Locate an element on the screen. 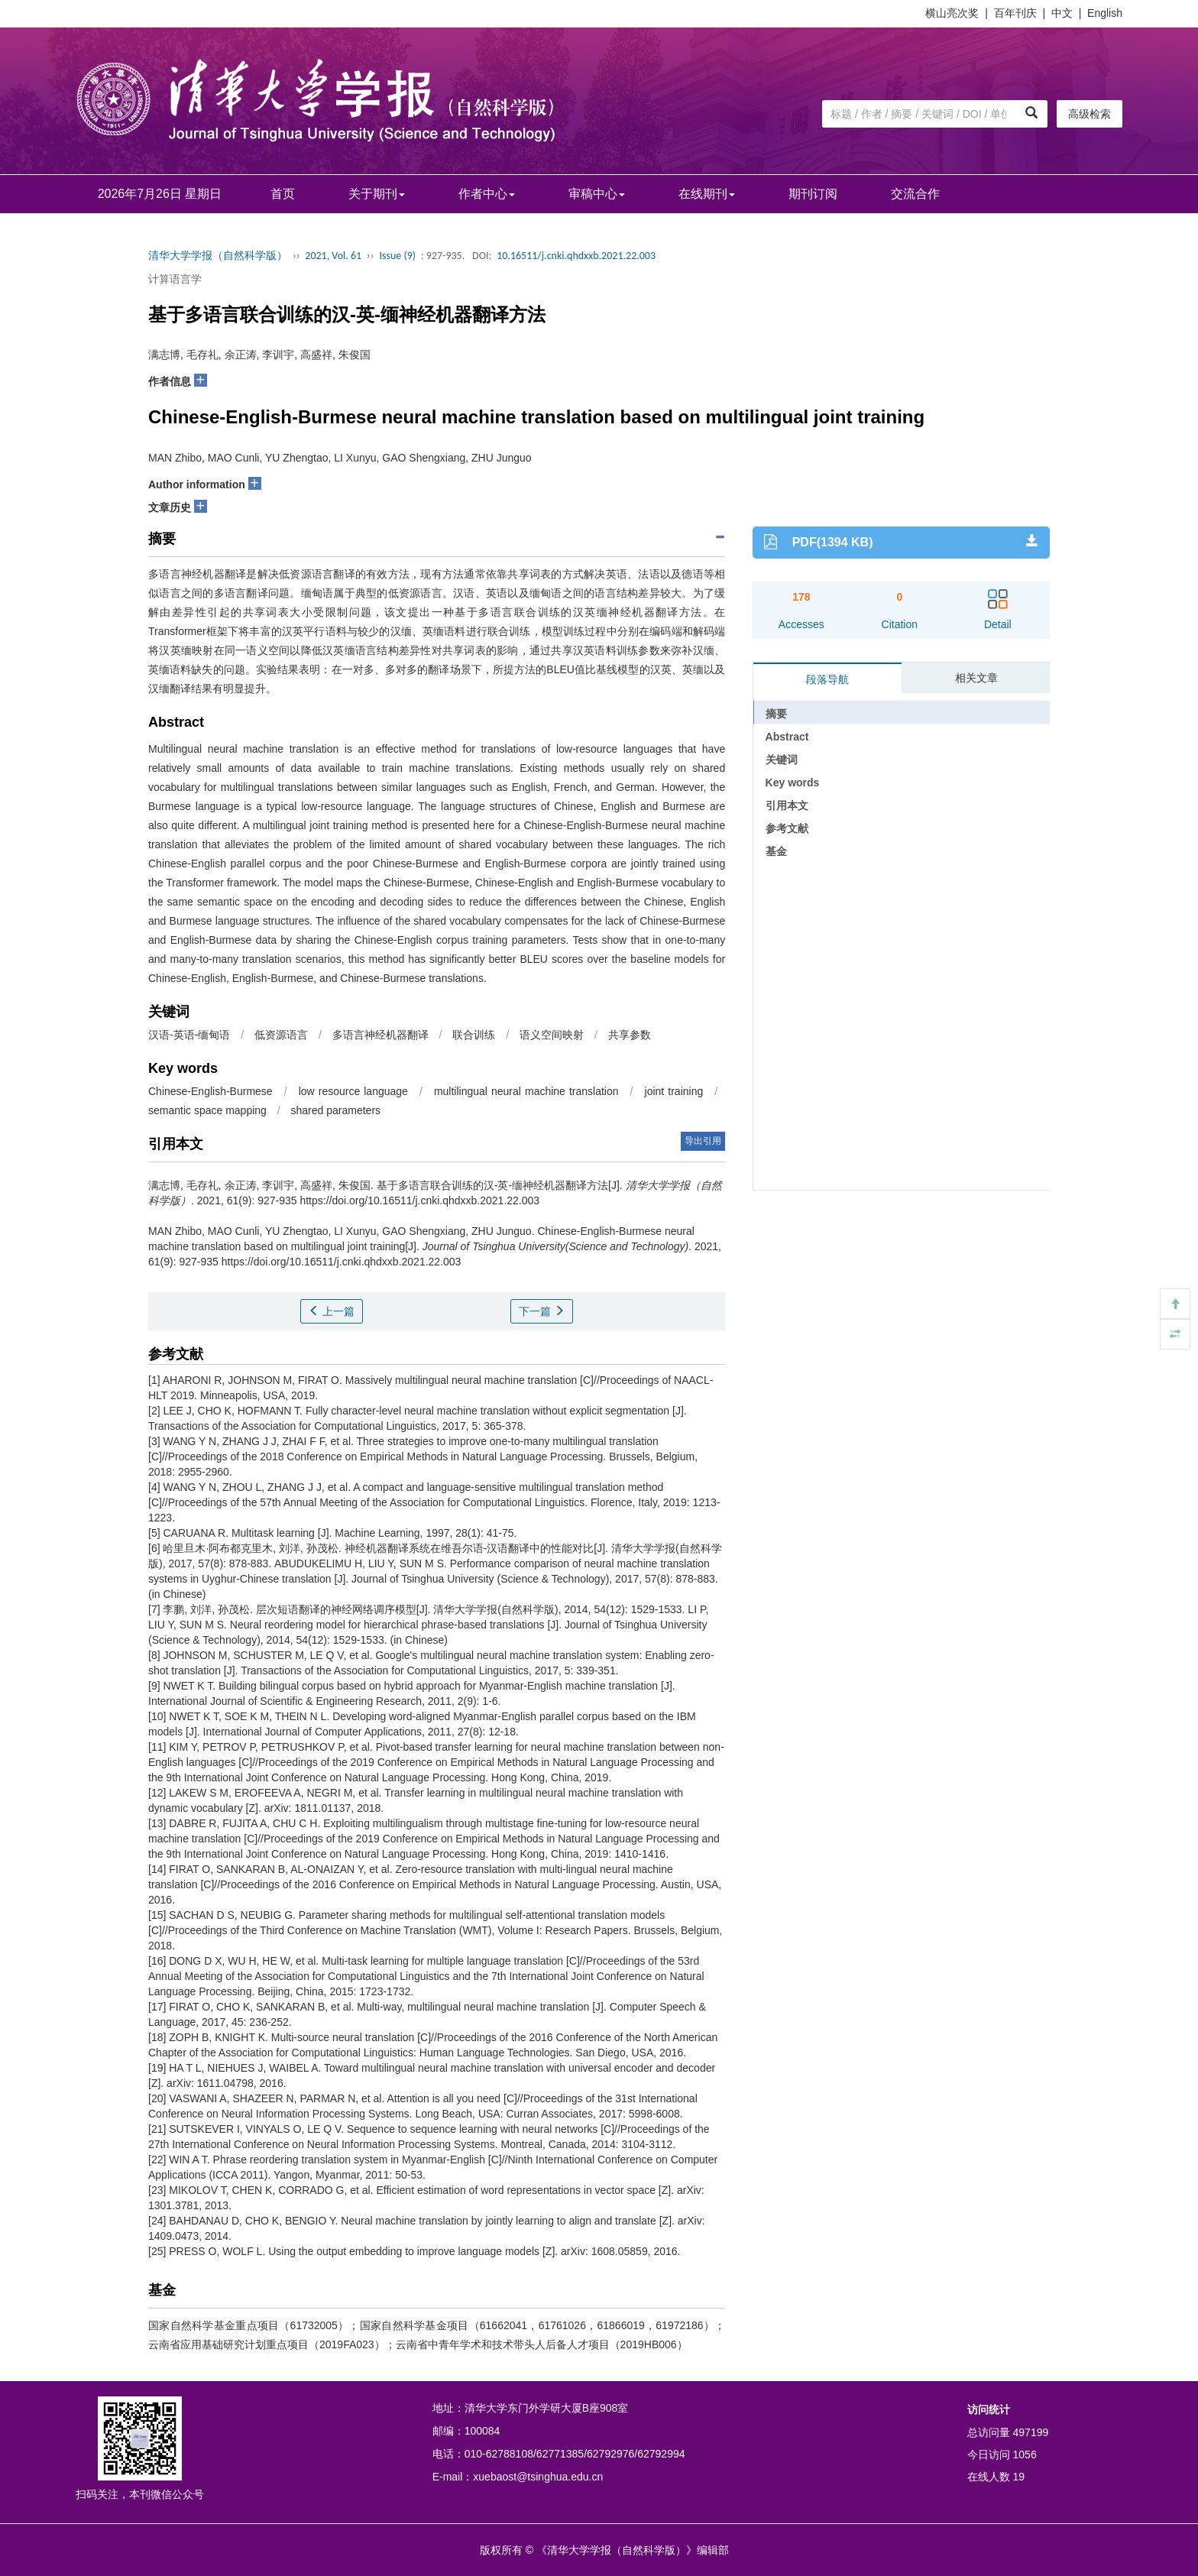 This screenshot has width=1198, height=2576. 首页 is located at coordinates (282, 193).